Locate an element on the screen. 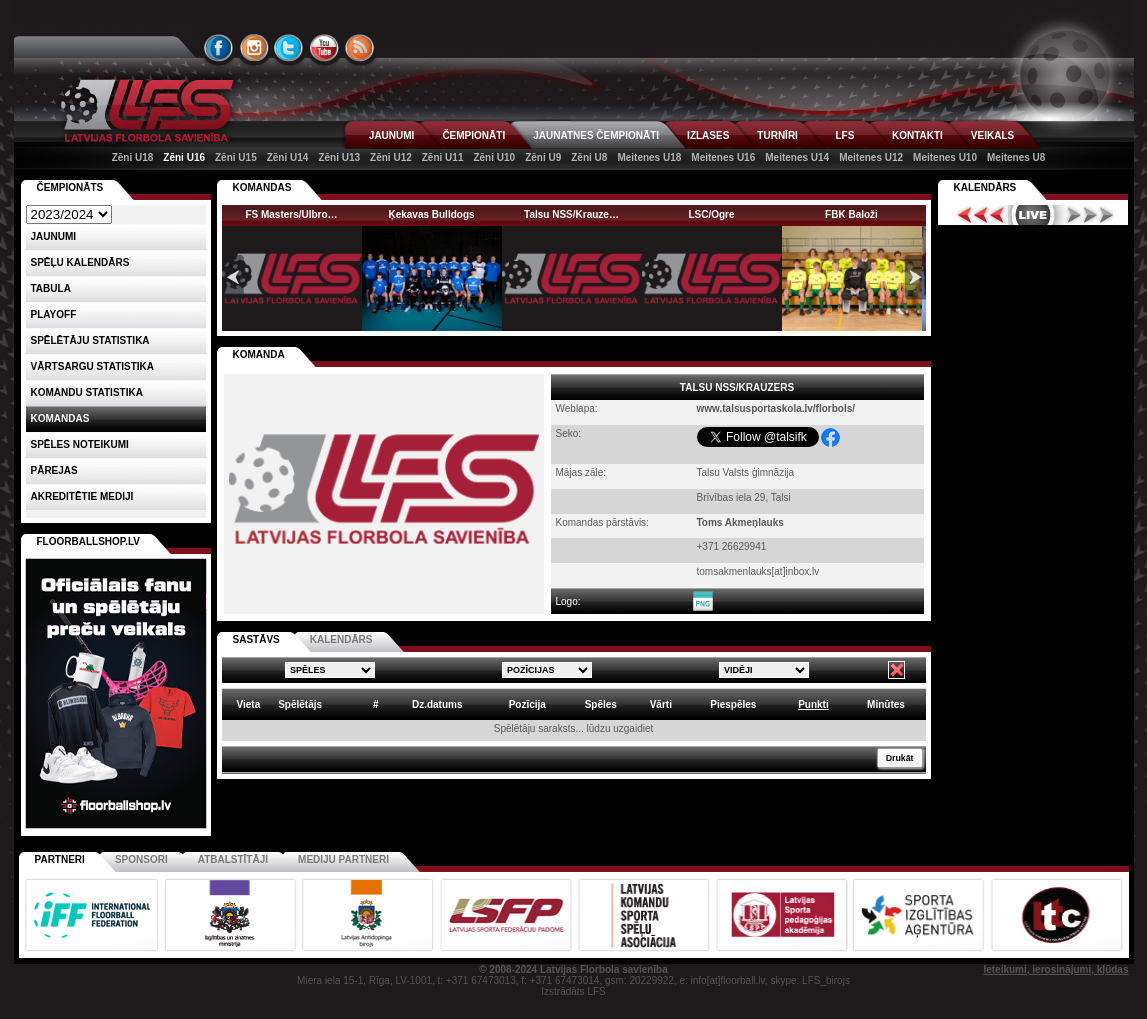  AKREDITĒTIE MEDIJI is located at coordinates (82, 496).